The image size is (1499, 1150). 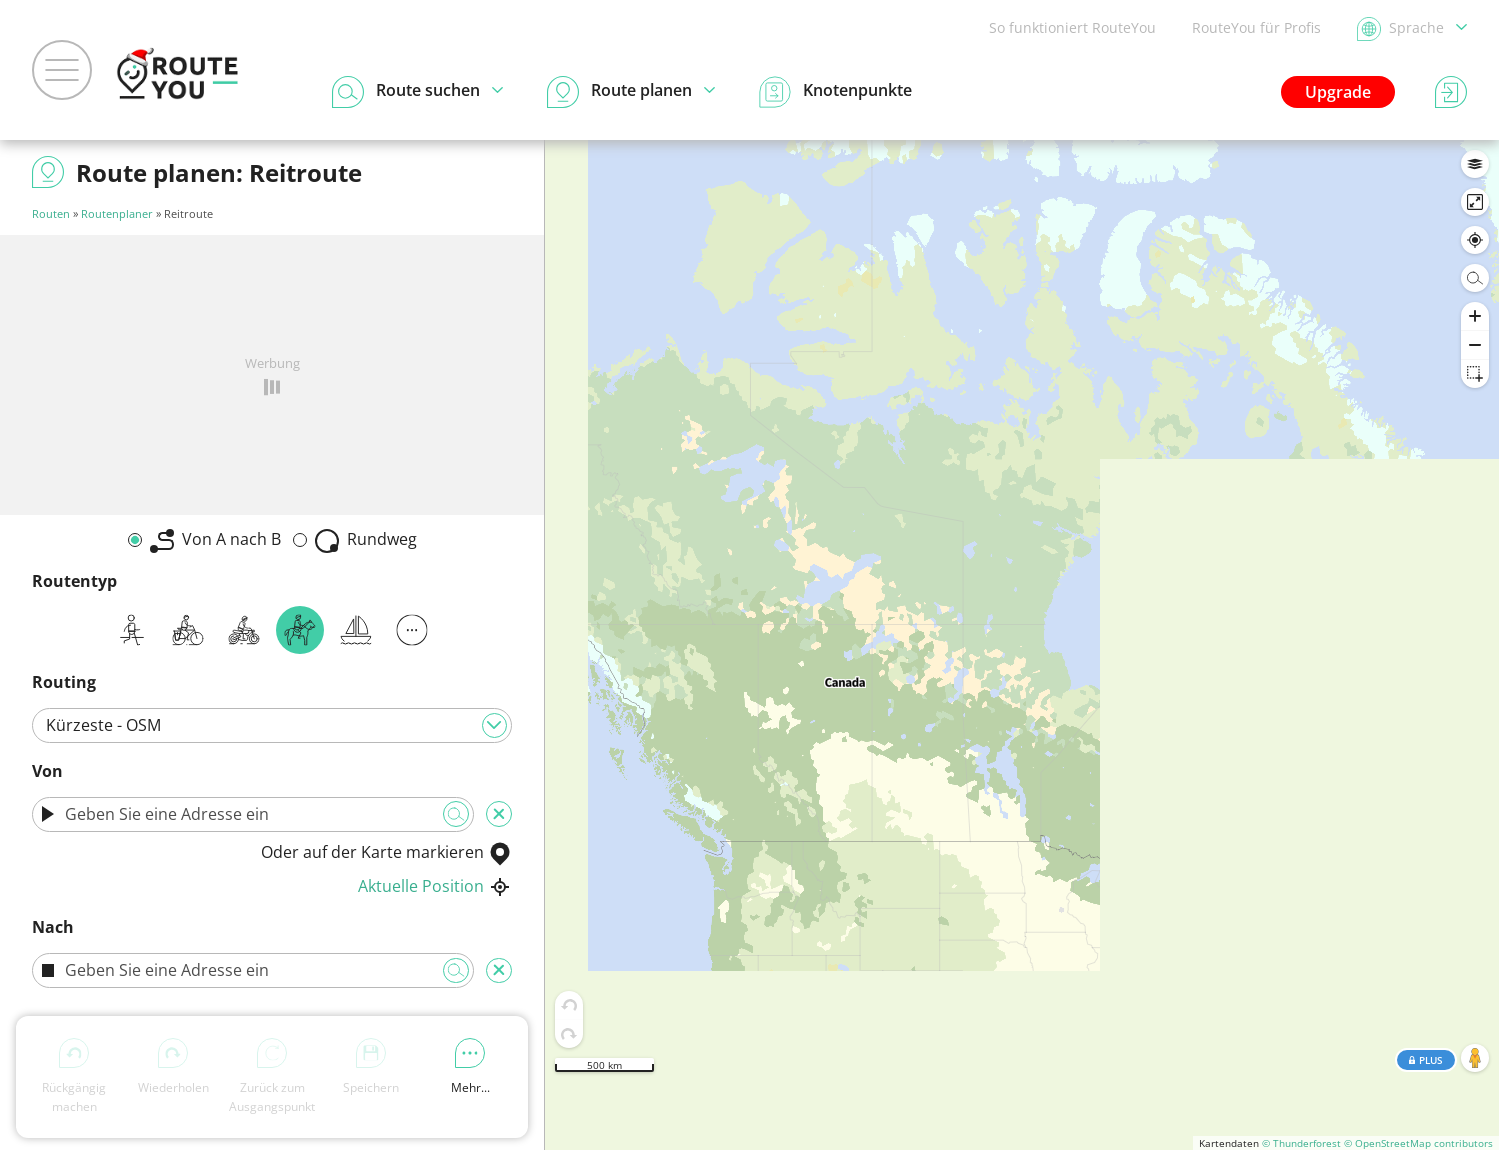 What do you see at coordinates (470, 1067) in the screenshot?
I see `Mehr...` at bounding box center [470, 1067].